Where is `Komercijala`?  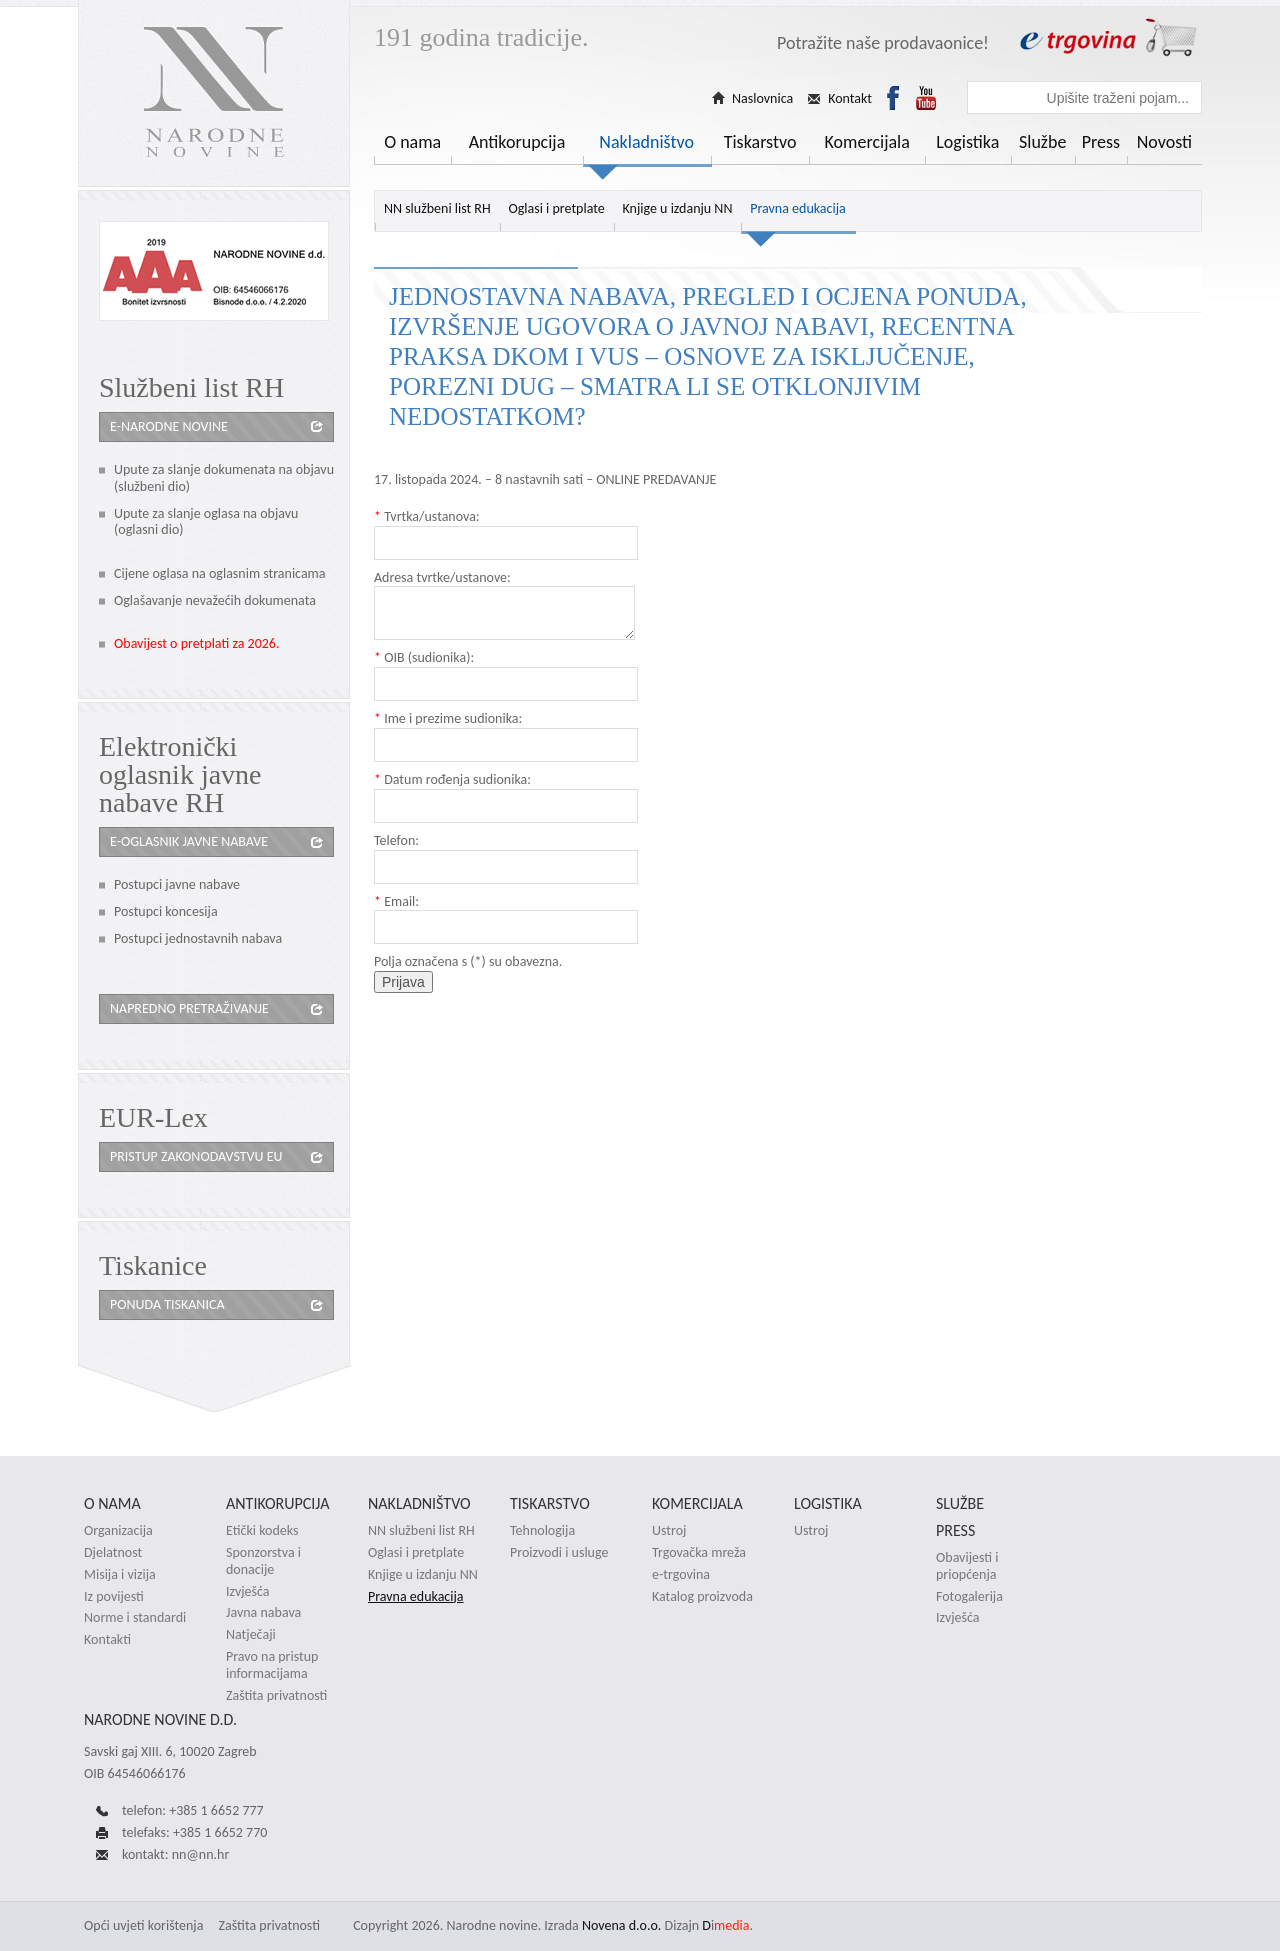
Komercijala is located at coordinates (867, 142).